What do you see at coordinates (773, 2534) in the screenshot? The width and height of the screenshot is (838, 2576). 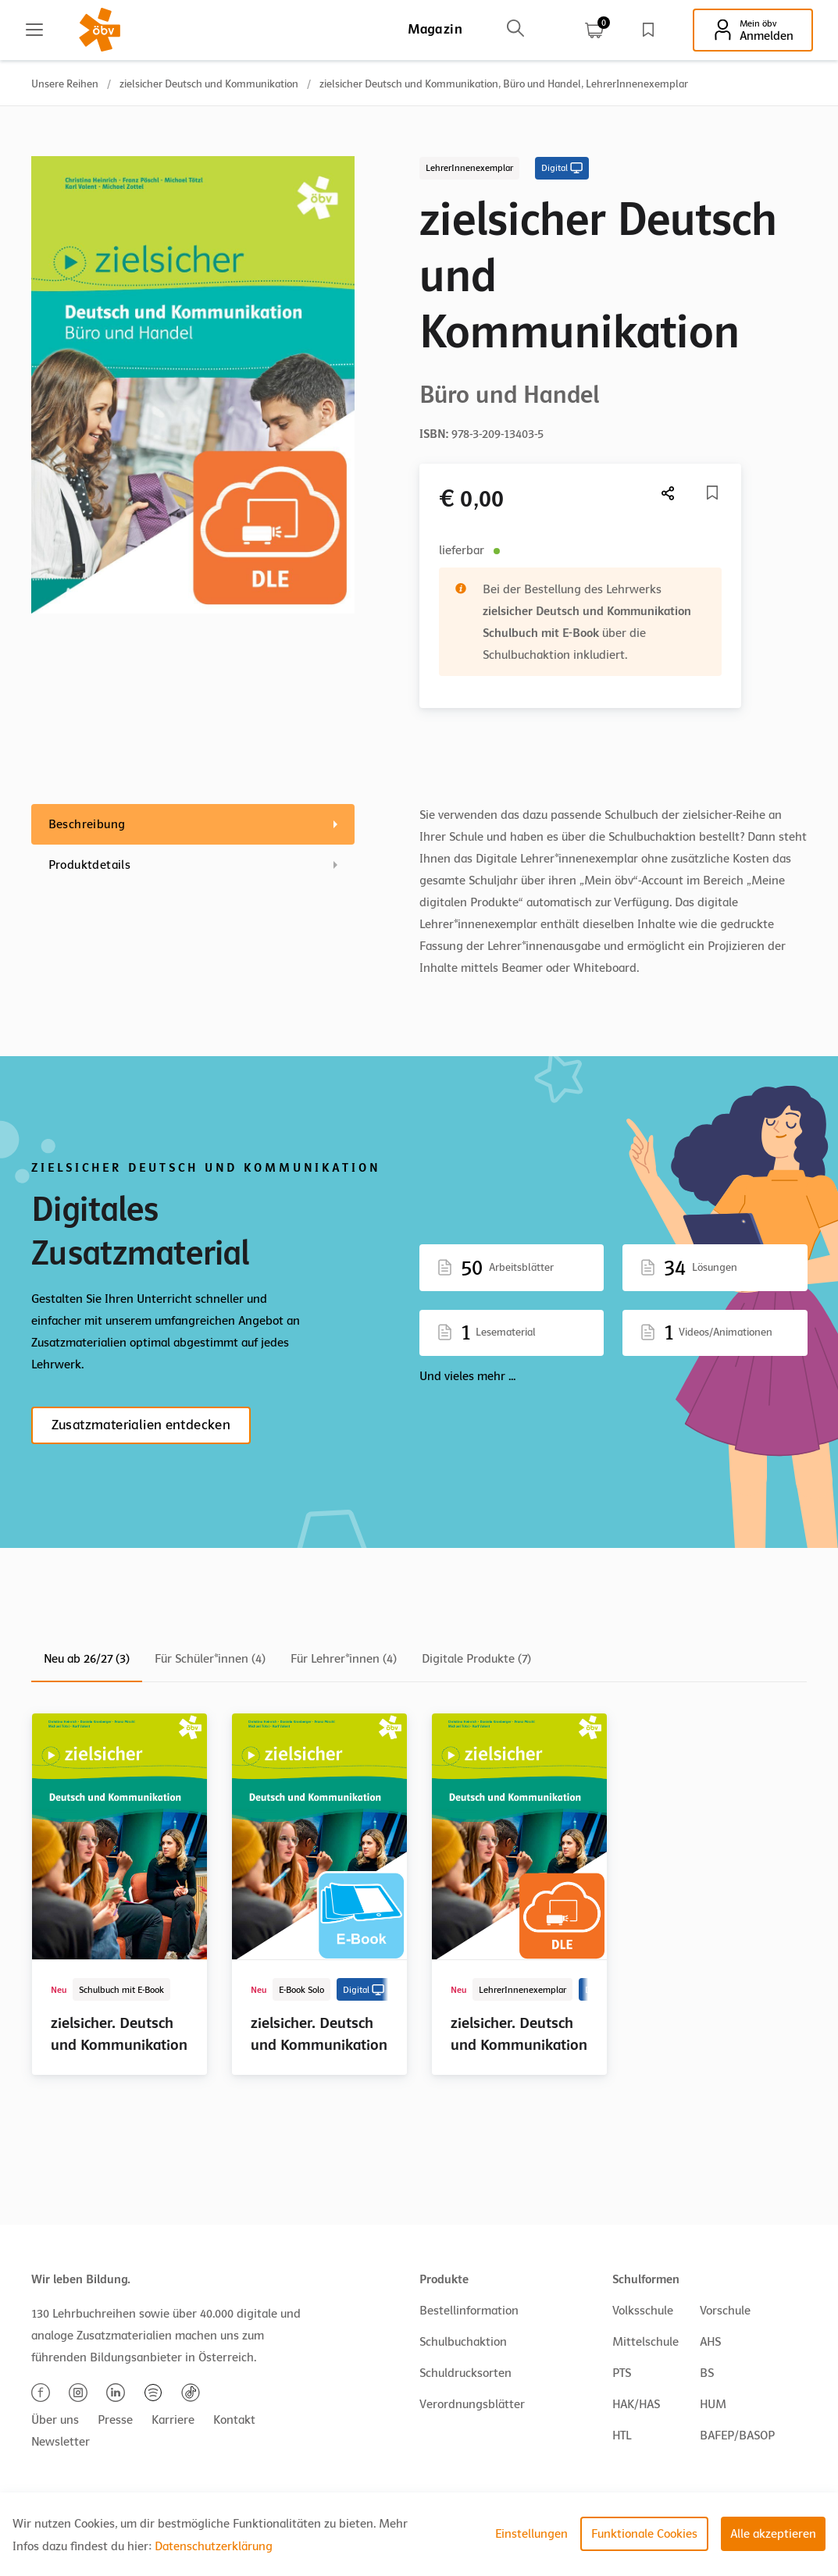 I see `Alle akzeptieren` at bounding box center [773, 2534].